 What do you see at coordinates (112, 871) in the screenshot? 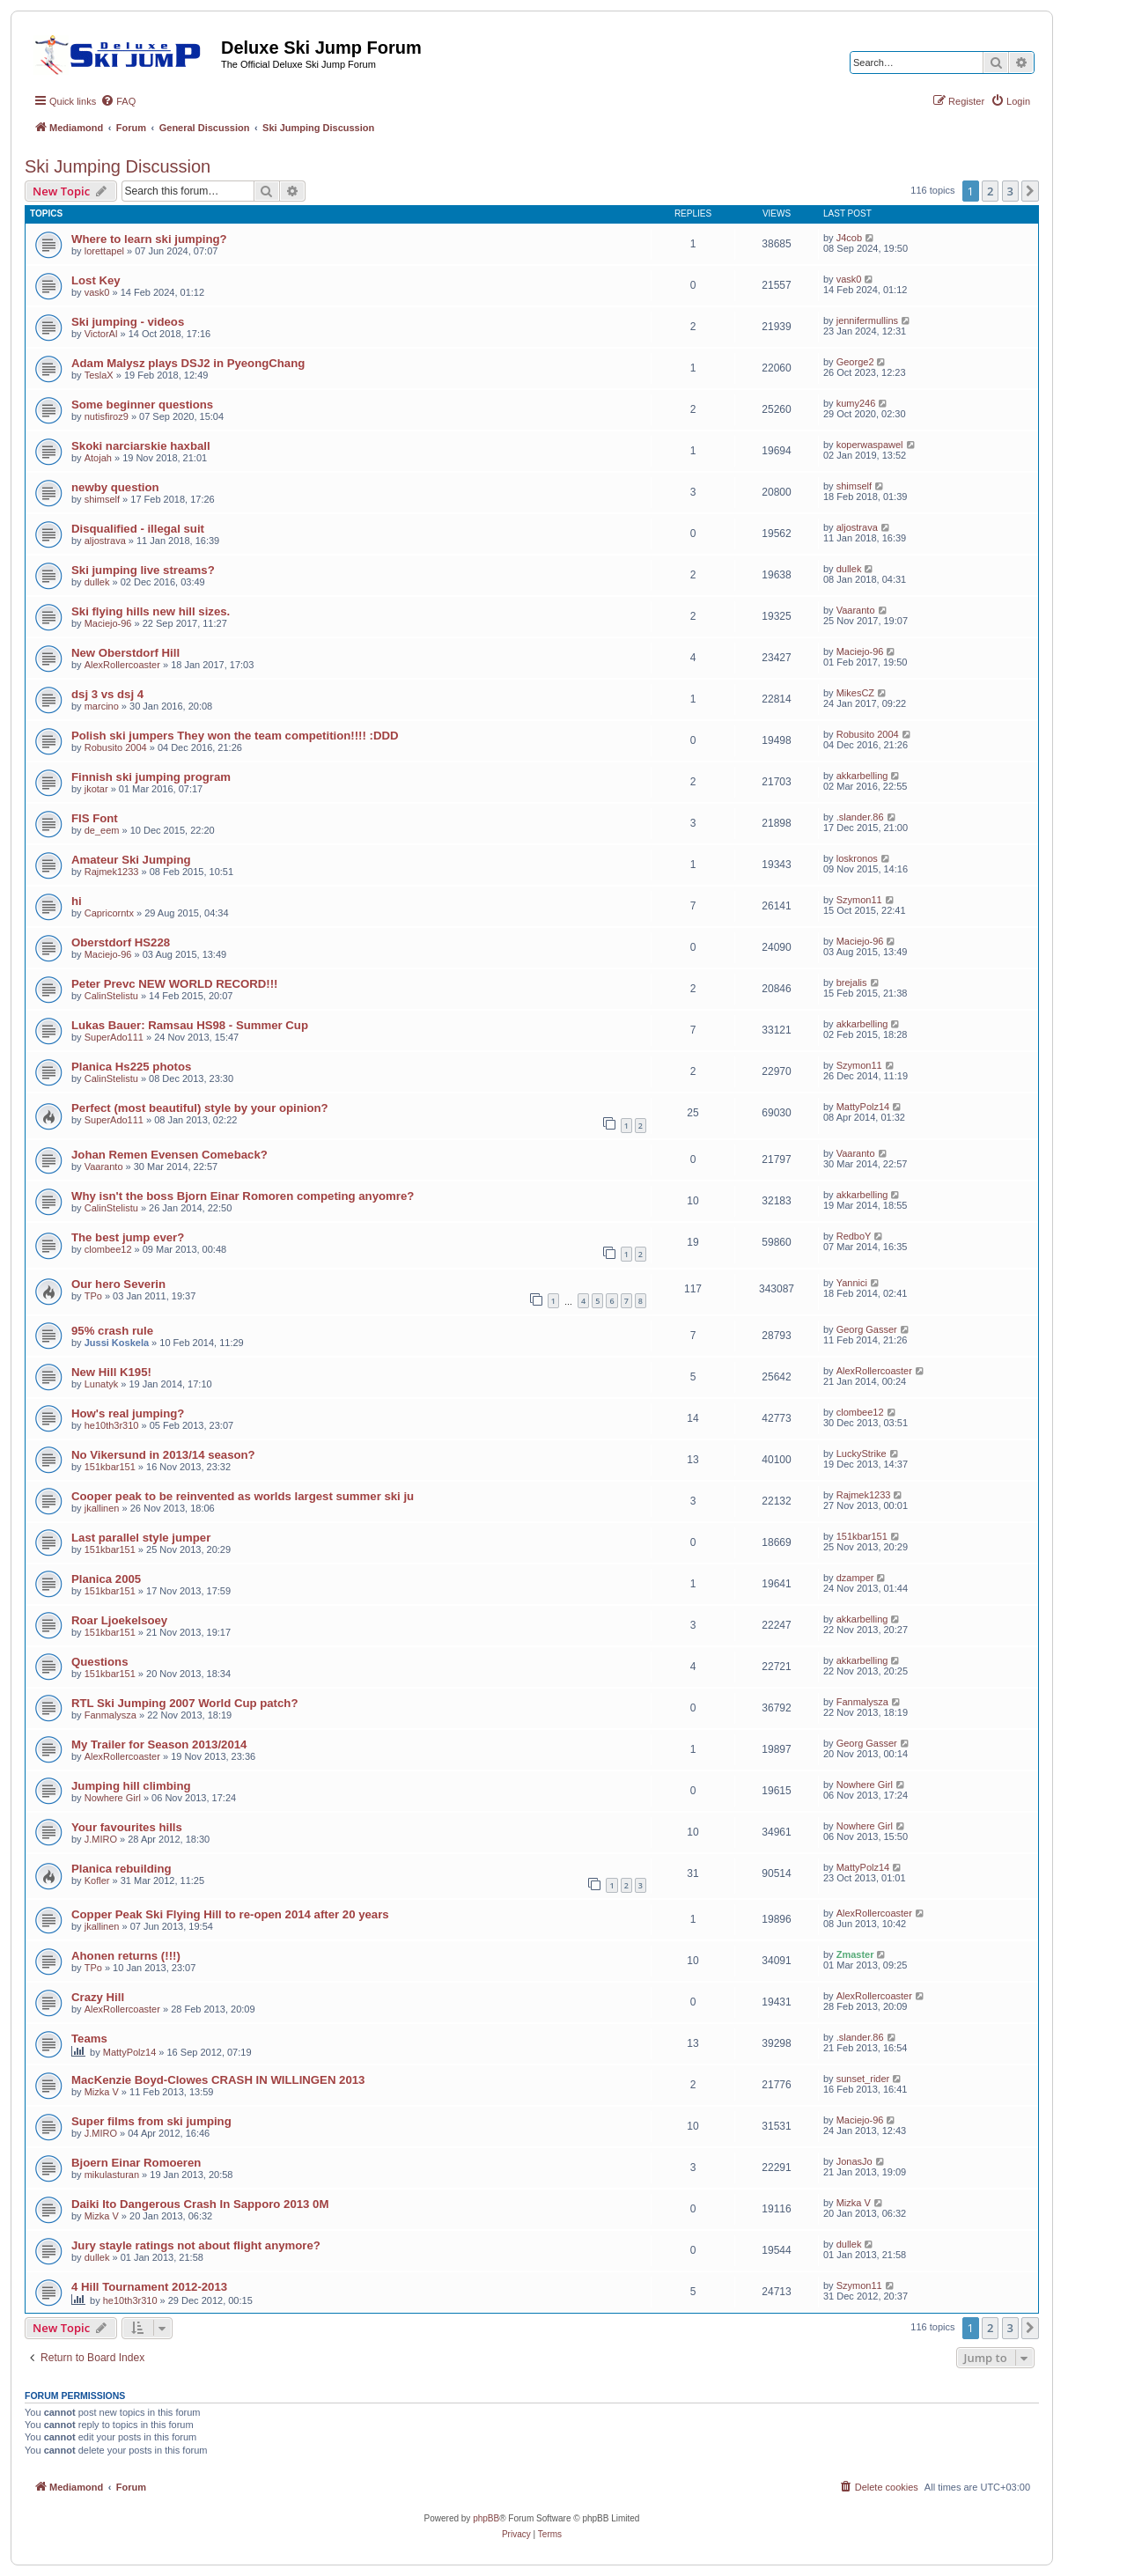
I see `Rajmek1233` at bounding box center [112, 871].